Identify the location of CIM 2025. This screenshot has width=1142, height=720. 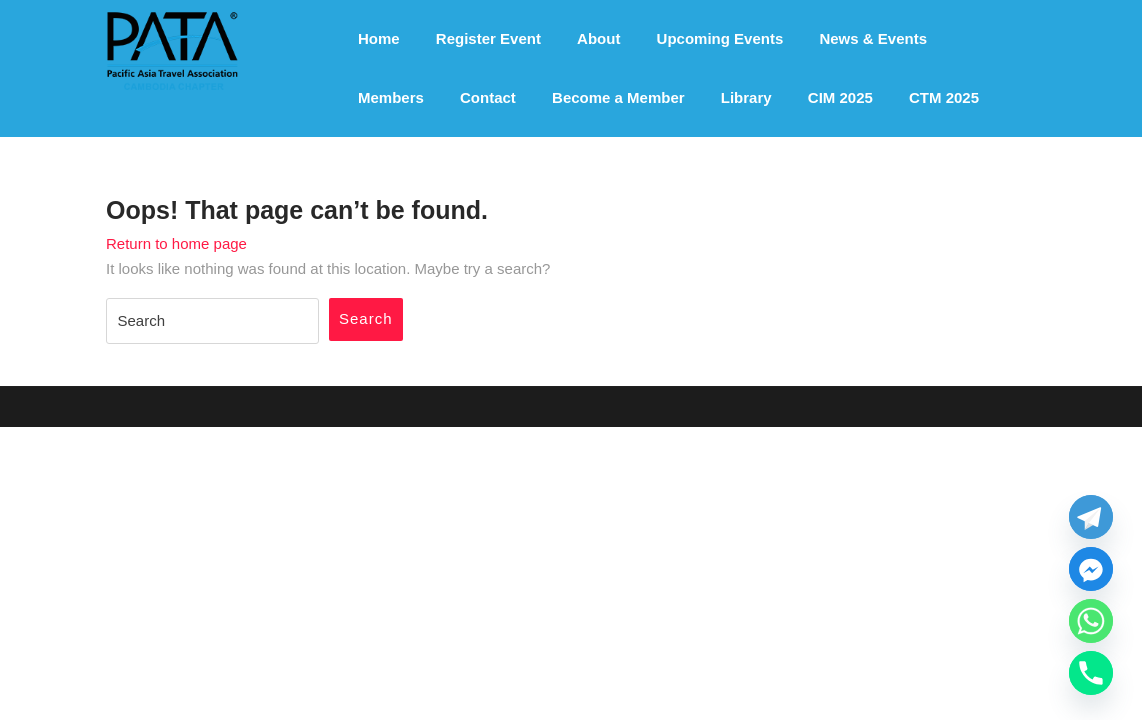
(840, 97).